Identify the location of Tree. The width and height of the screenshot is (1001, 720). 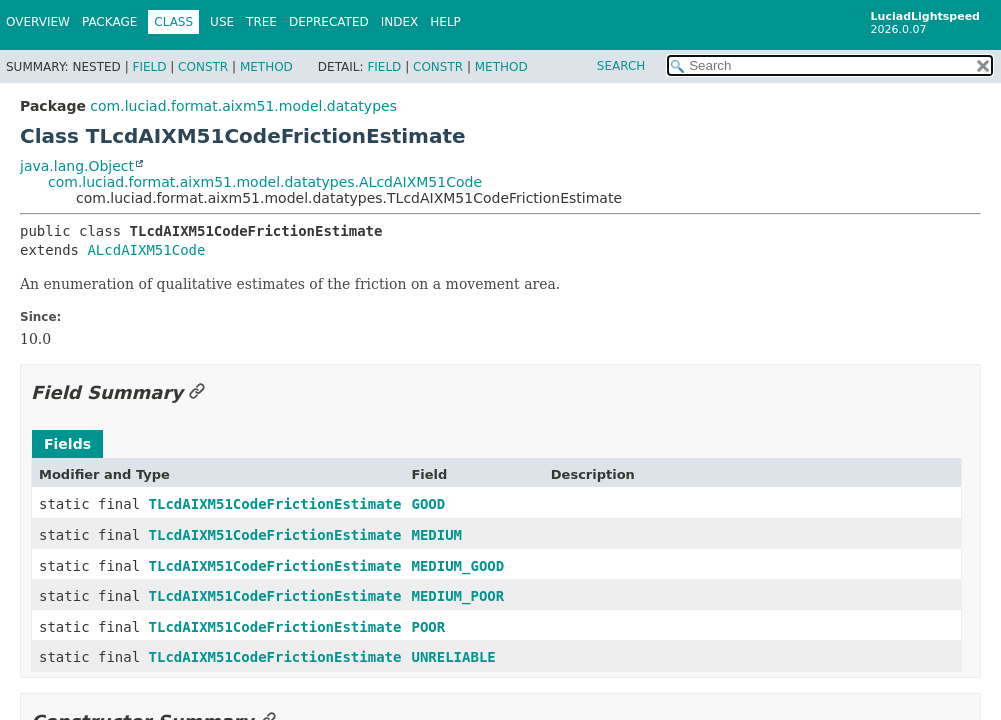
(261, 22).